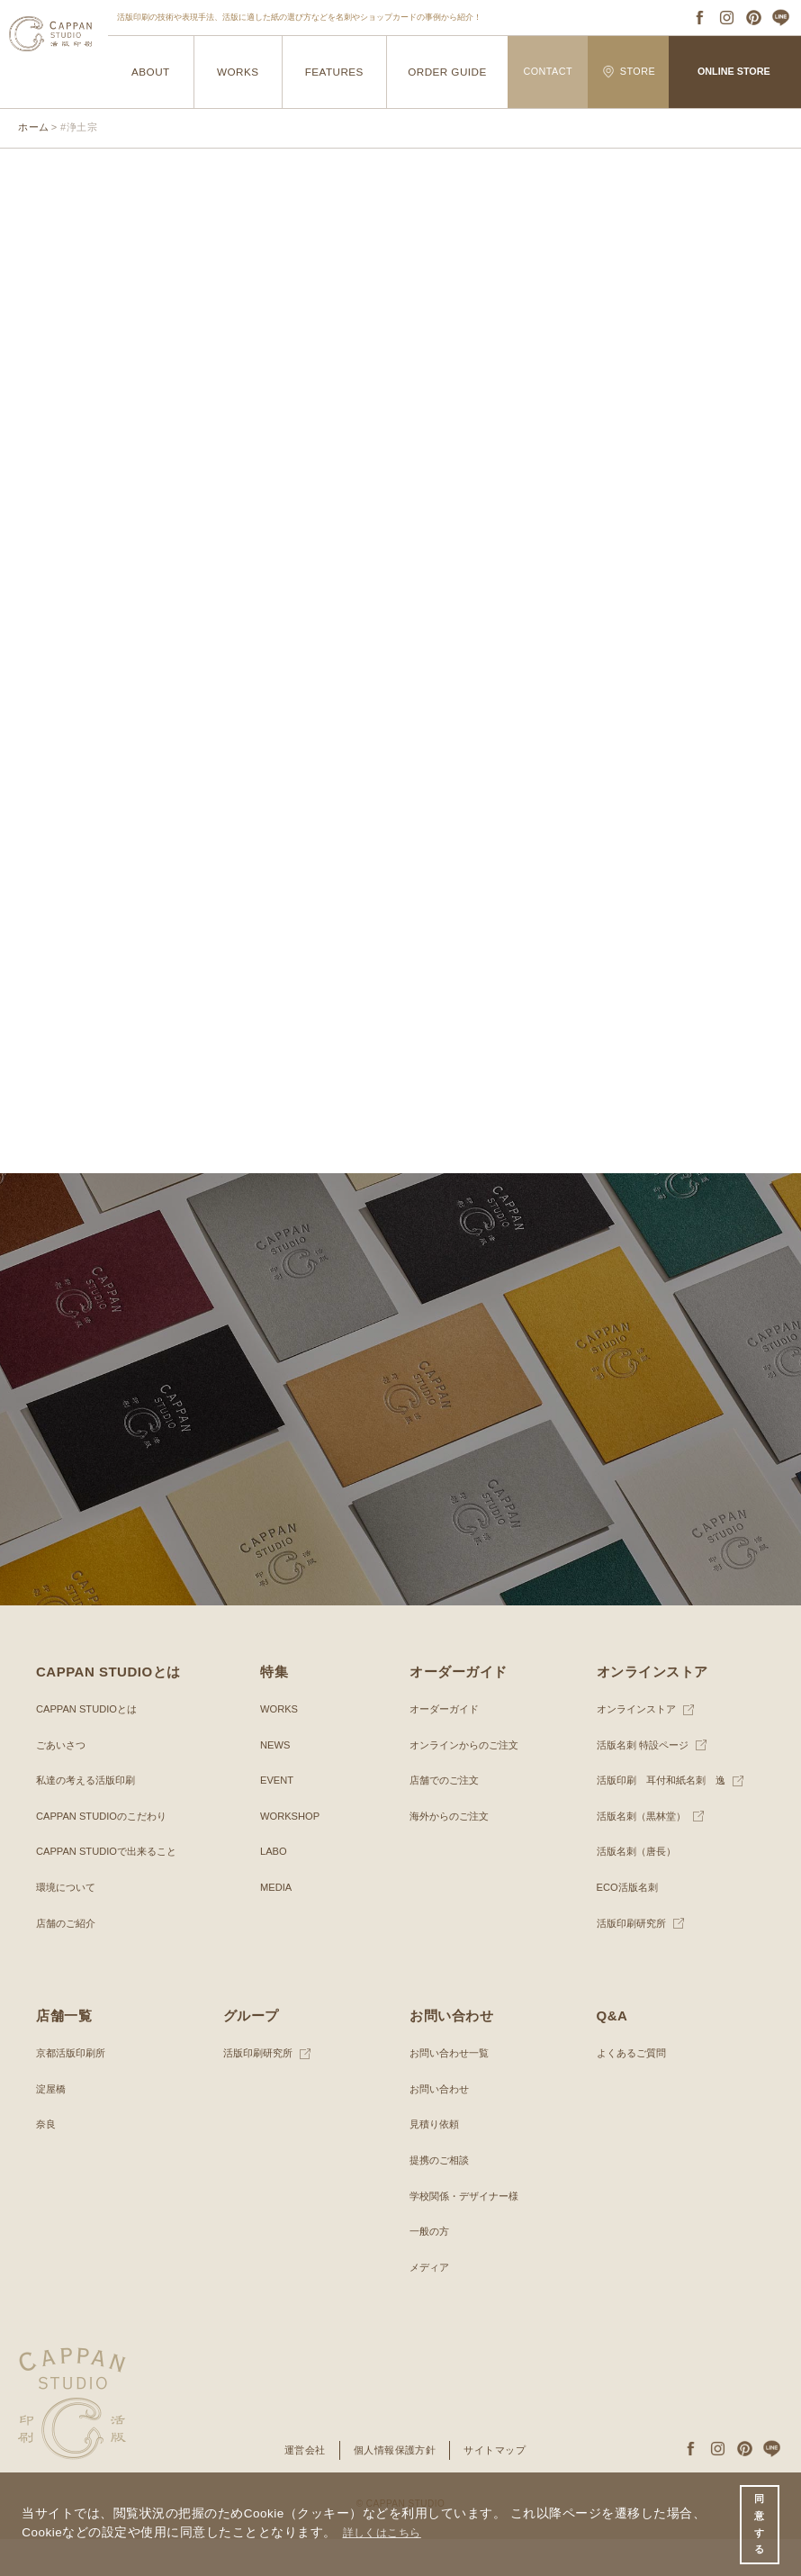 Image resolution: width=801 pixels, height=2576 pixels. Describe the element at coordinates (274, 1888) in the screenshot. I see `LABO` at that location.